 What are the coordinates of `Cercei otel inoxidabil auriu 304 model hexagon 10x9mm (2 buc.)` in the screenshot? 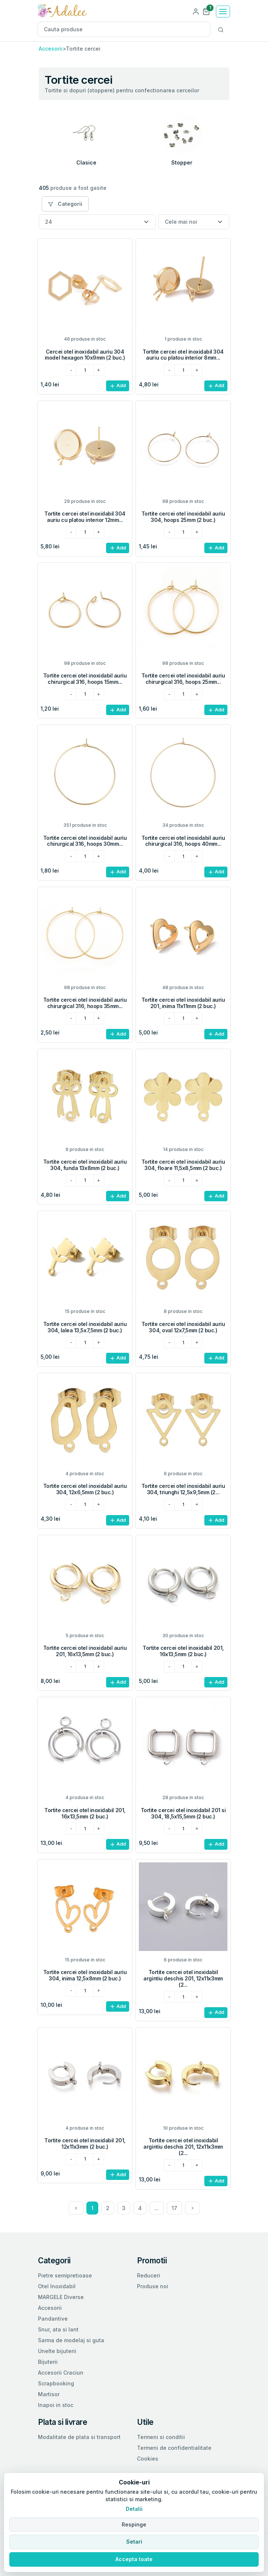 It's located at (85, 354).